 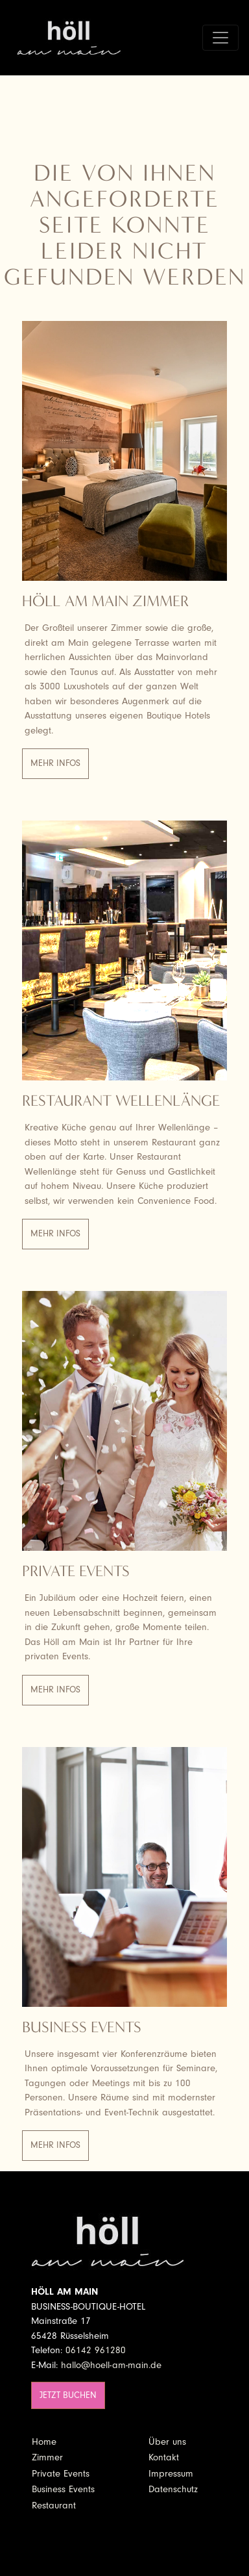 I want to click on Private Events, so click(x=60, y=2473).